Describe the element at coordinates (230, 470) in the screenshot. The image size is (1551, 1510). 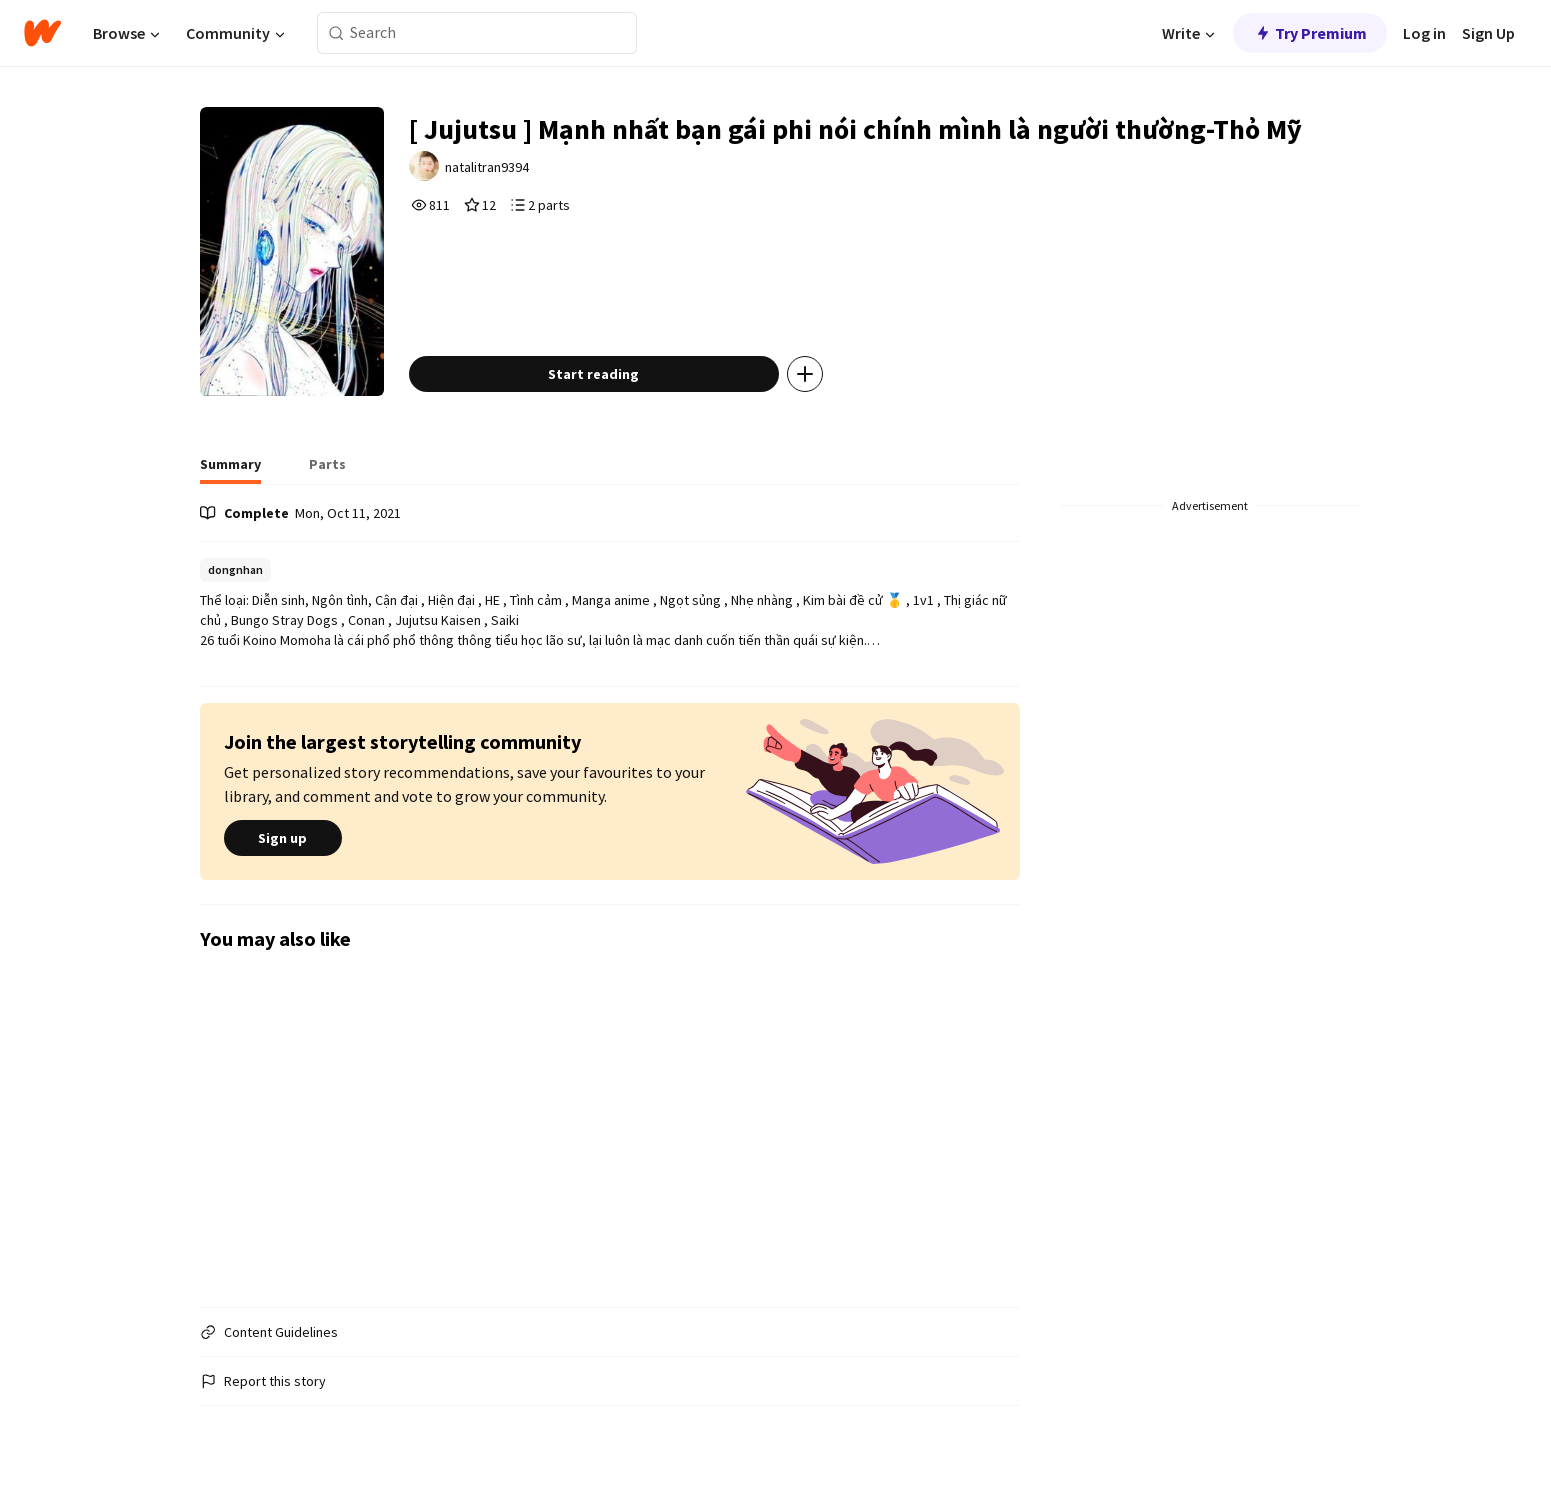
I see `[tab]` at that location.